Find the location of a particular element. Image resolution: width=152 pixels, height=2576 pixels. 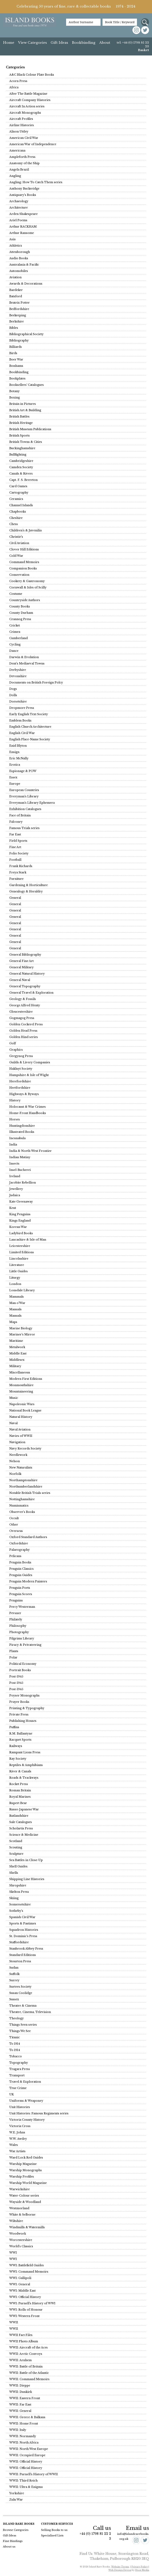

Hakluyt Society is located at coordinates (20, 1068).